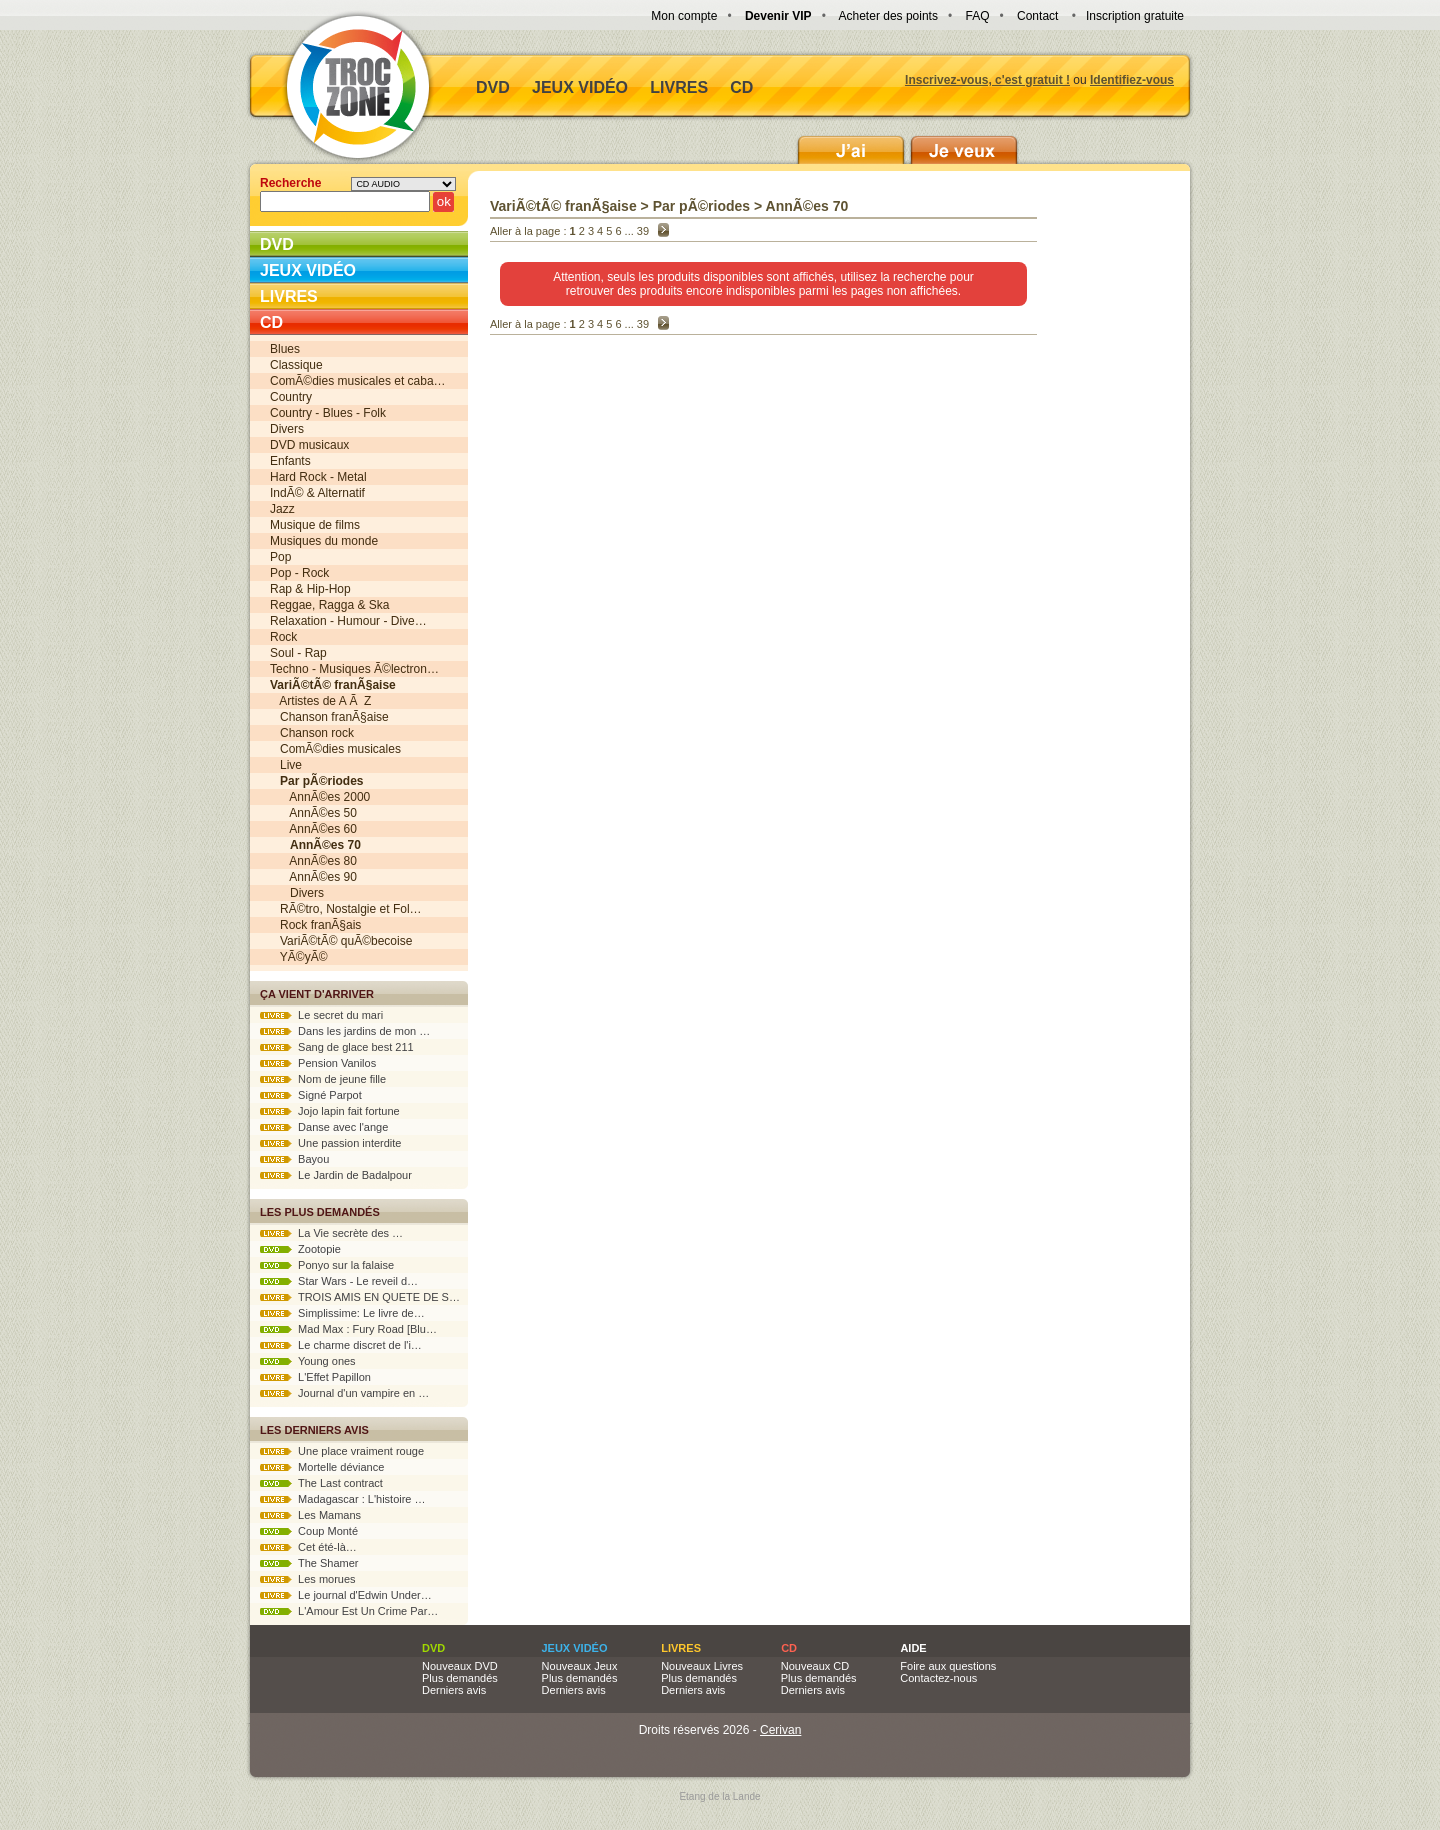 The image size is (1440, 1830). I want to click on Pension Vanilos, so click(318, 1063).